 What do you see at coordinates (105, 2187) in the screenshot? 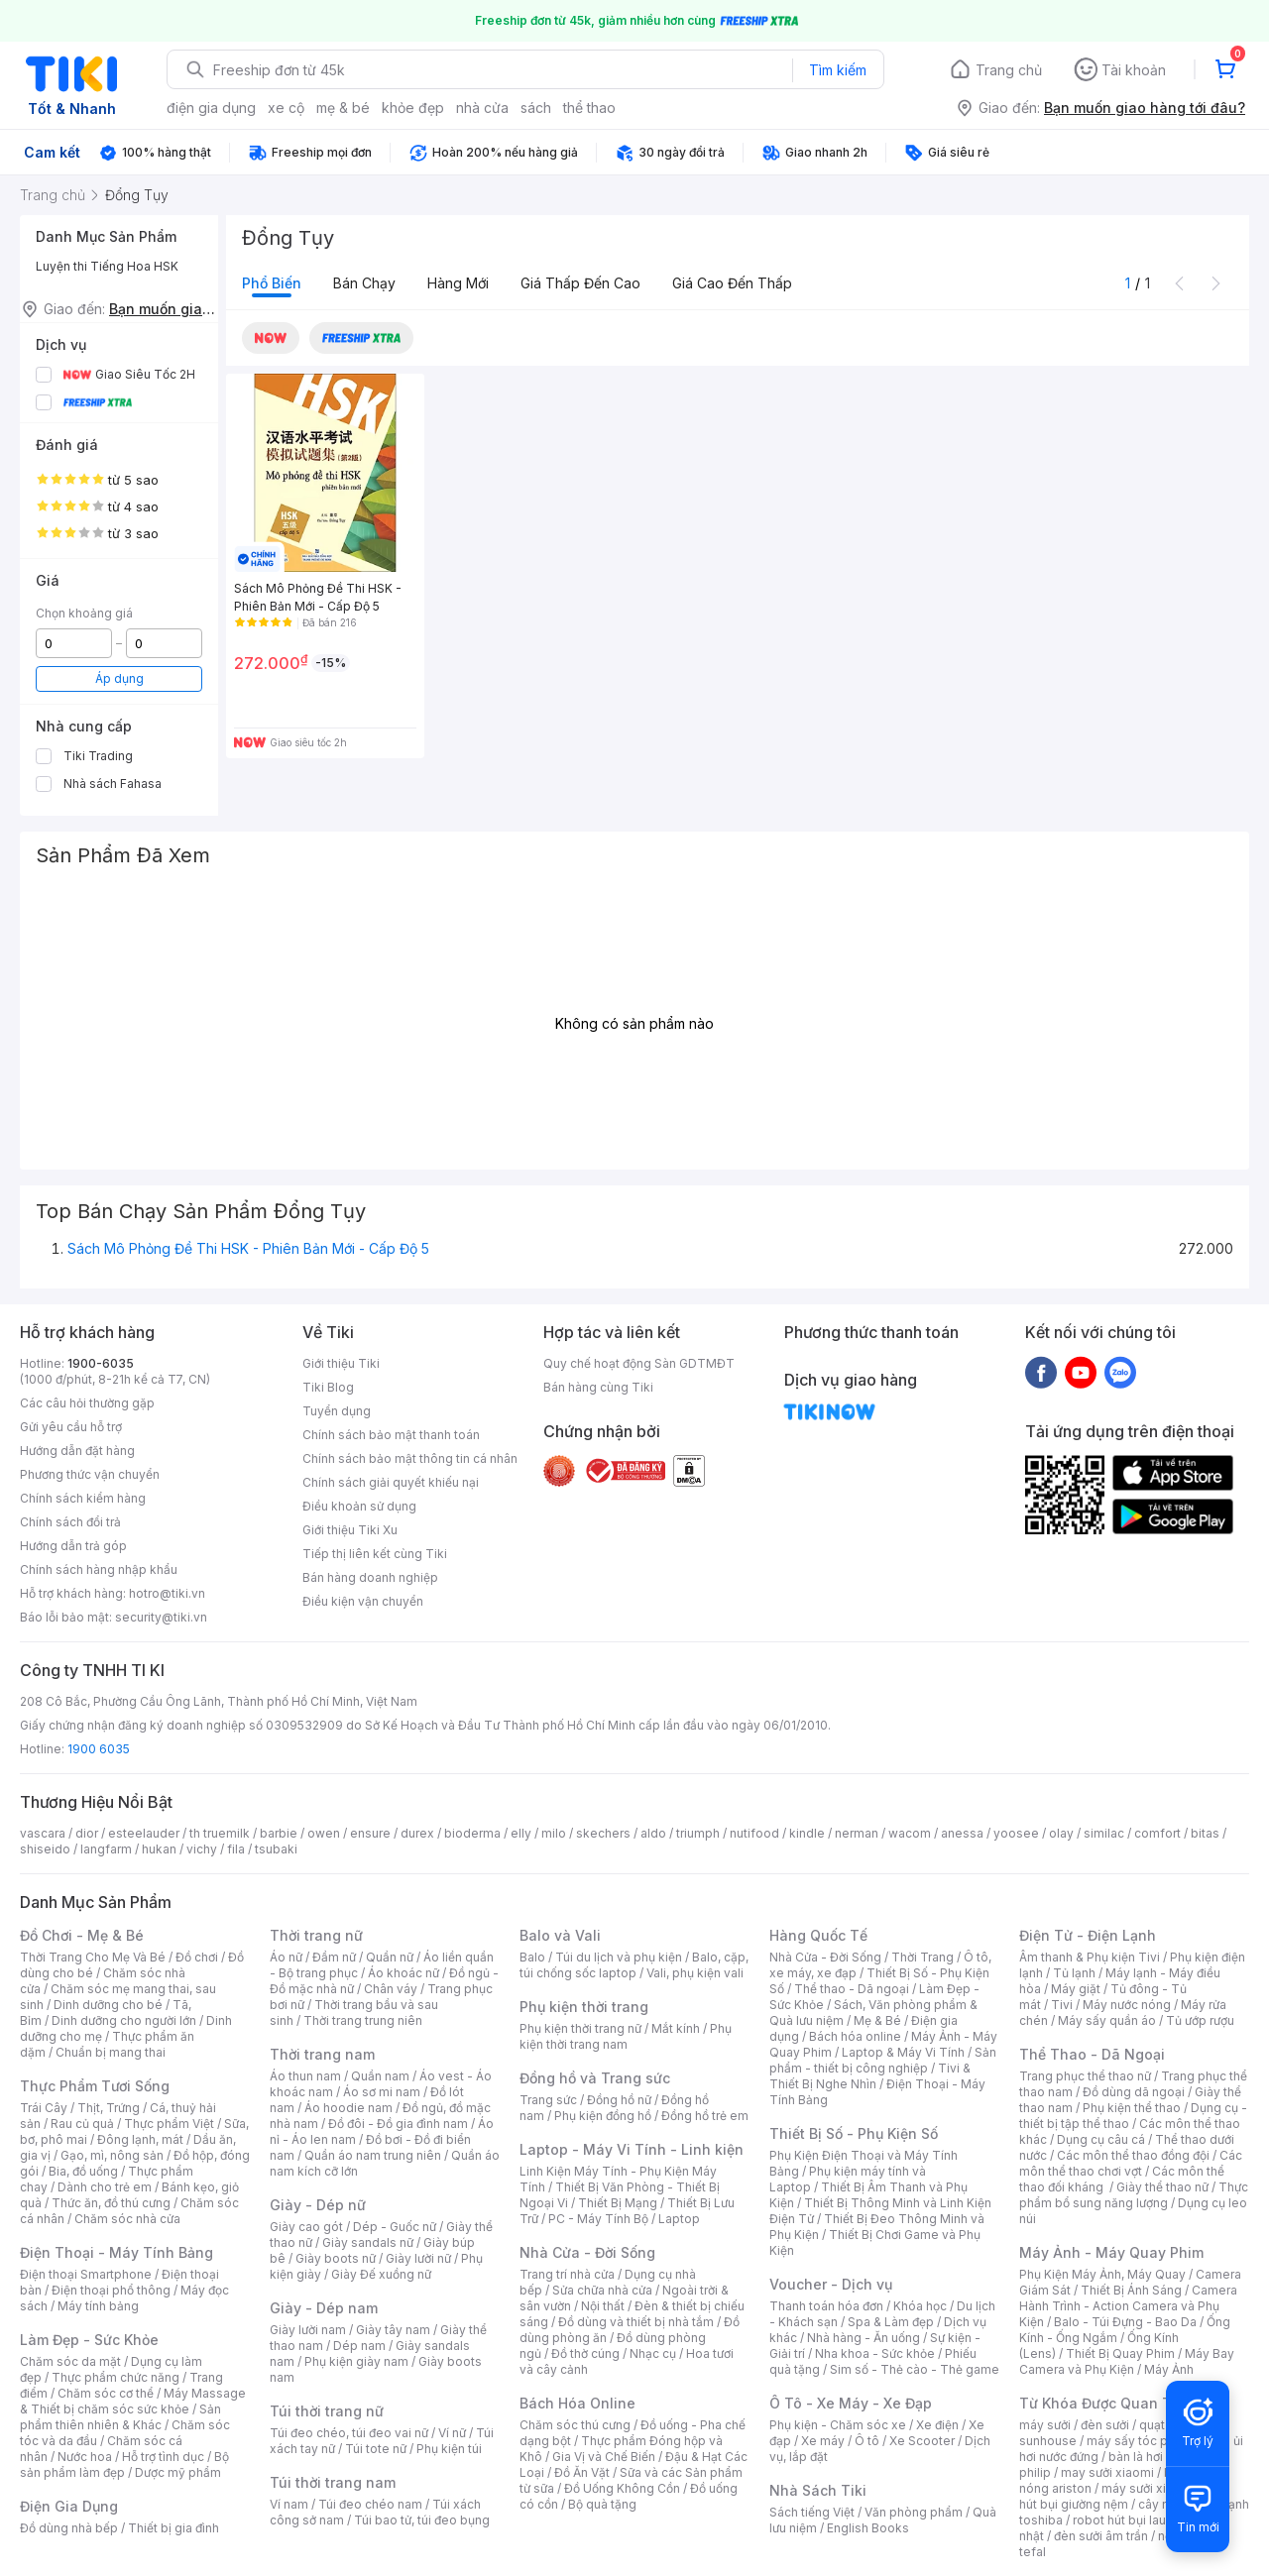
I see `Dành cho trẻ em` at bounding box center [105, 2187].